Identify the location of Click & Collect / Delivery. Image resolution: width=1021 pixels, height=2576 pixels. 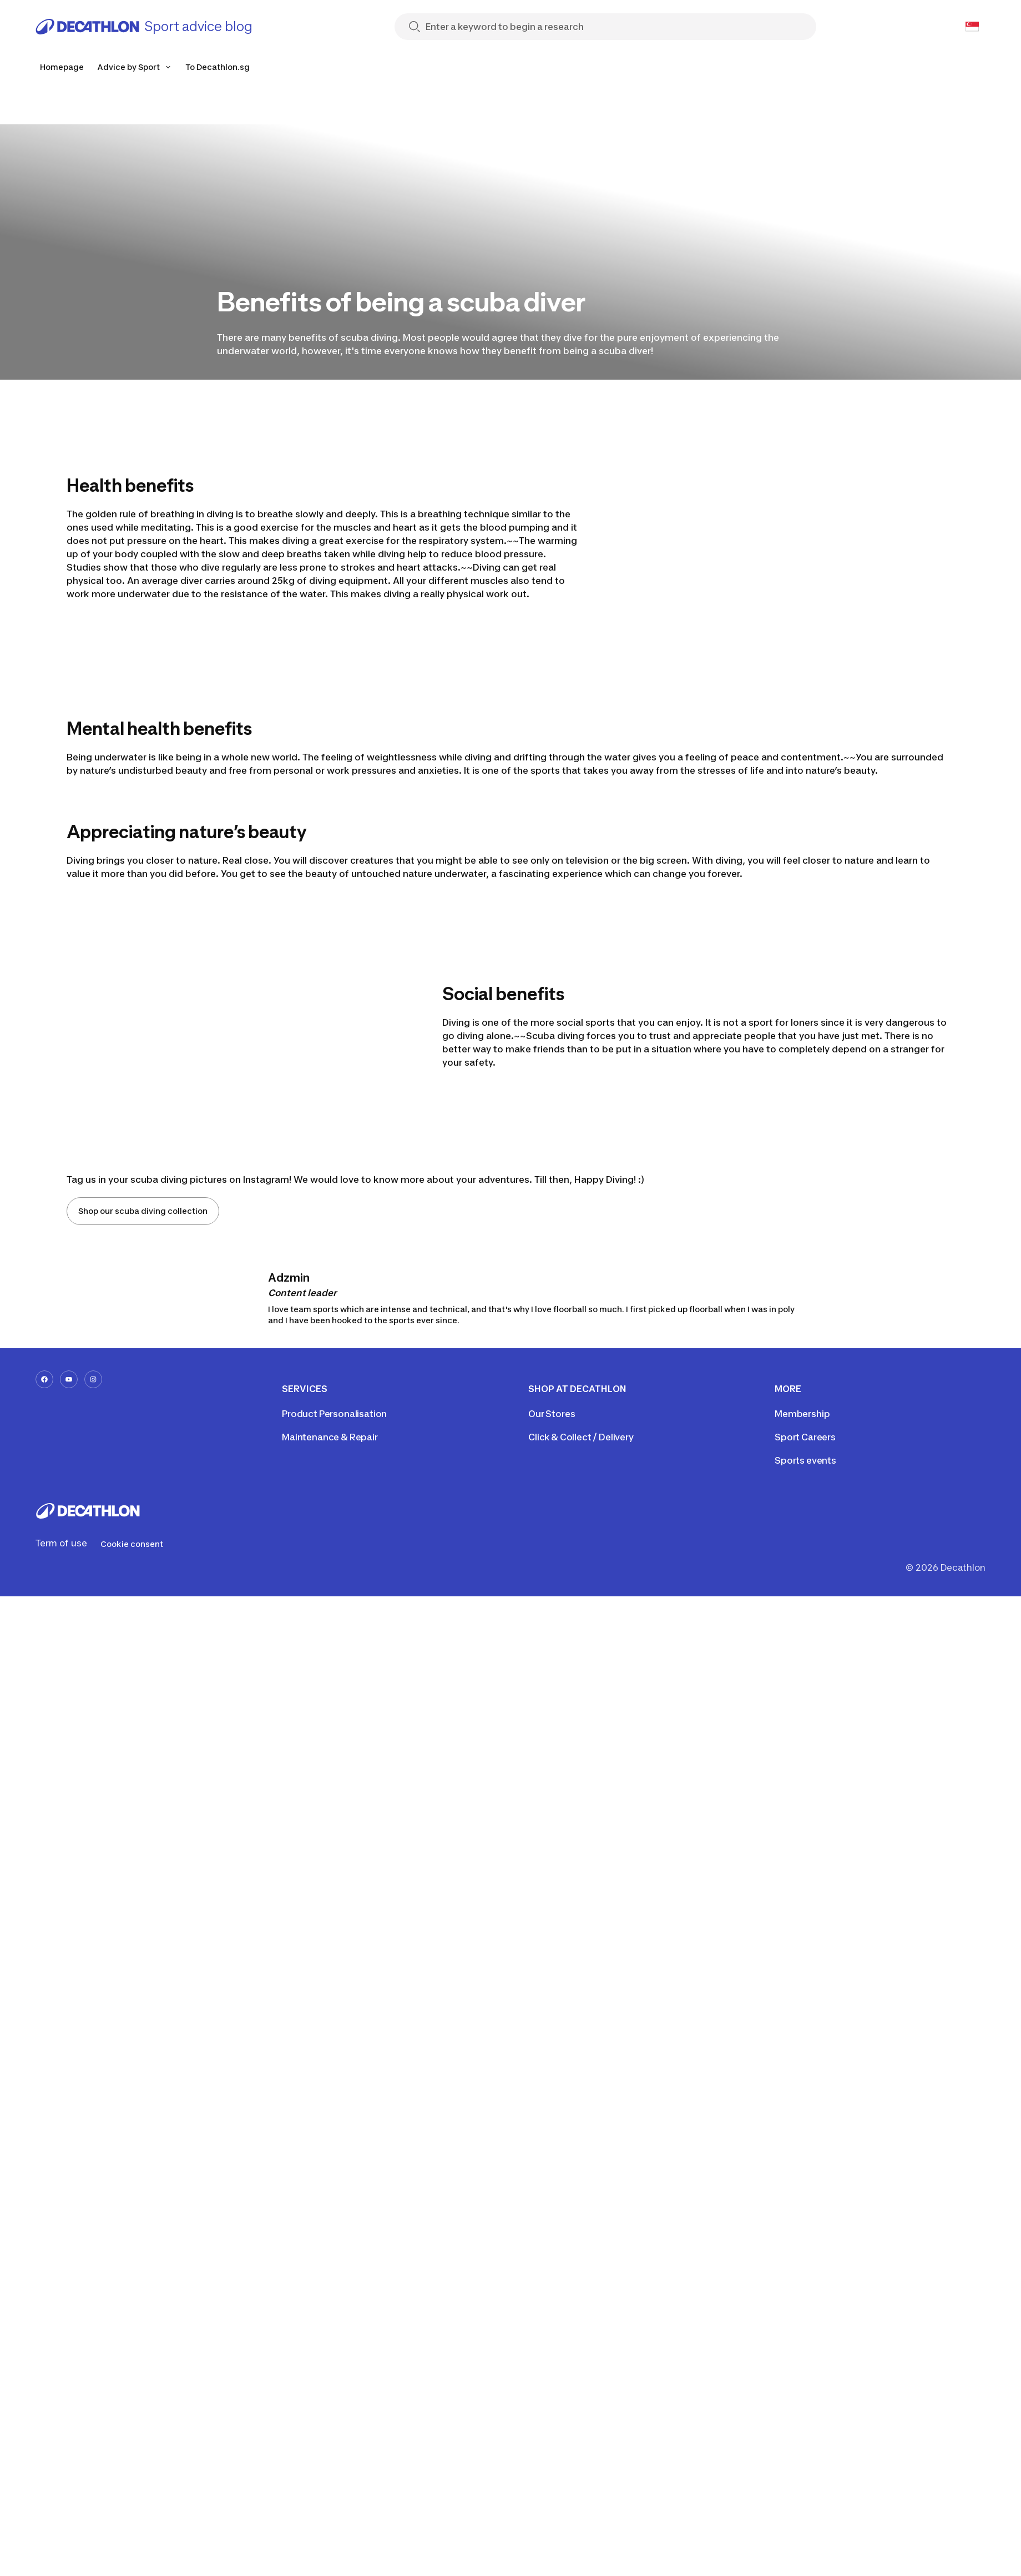
(581, 1437).